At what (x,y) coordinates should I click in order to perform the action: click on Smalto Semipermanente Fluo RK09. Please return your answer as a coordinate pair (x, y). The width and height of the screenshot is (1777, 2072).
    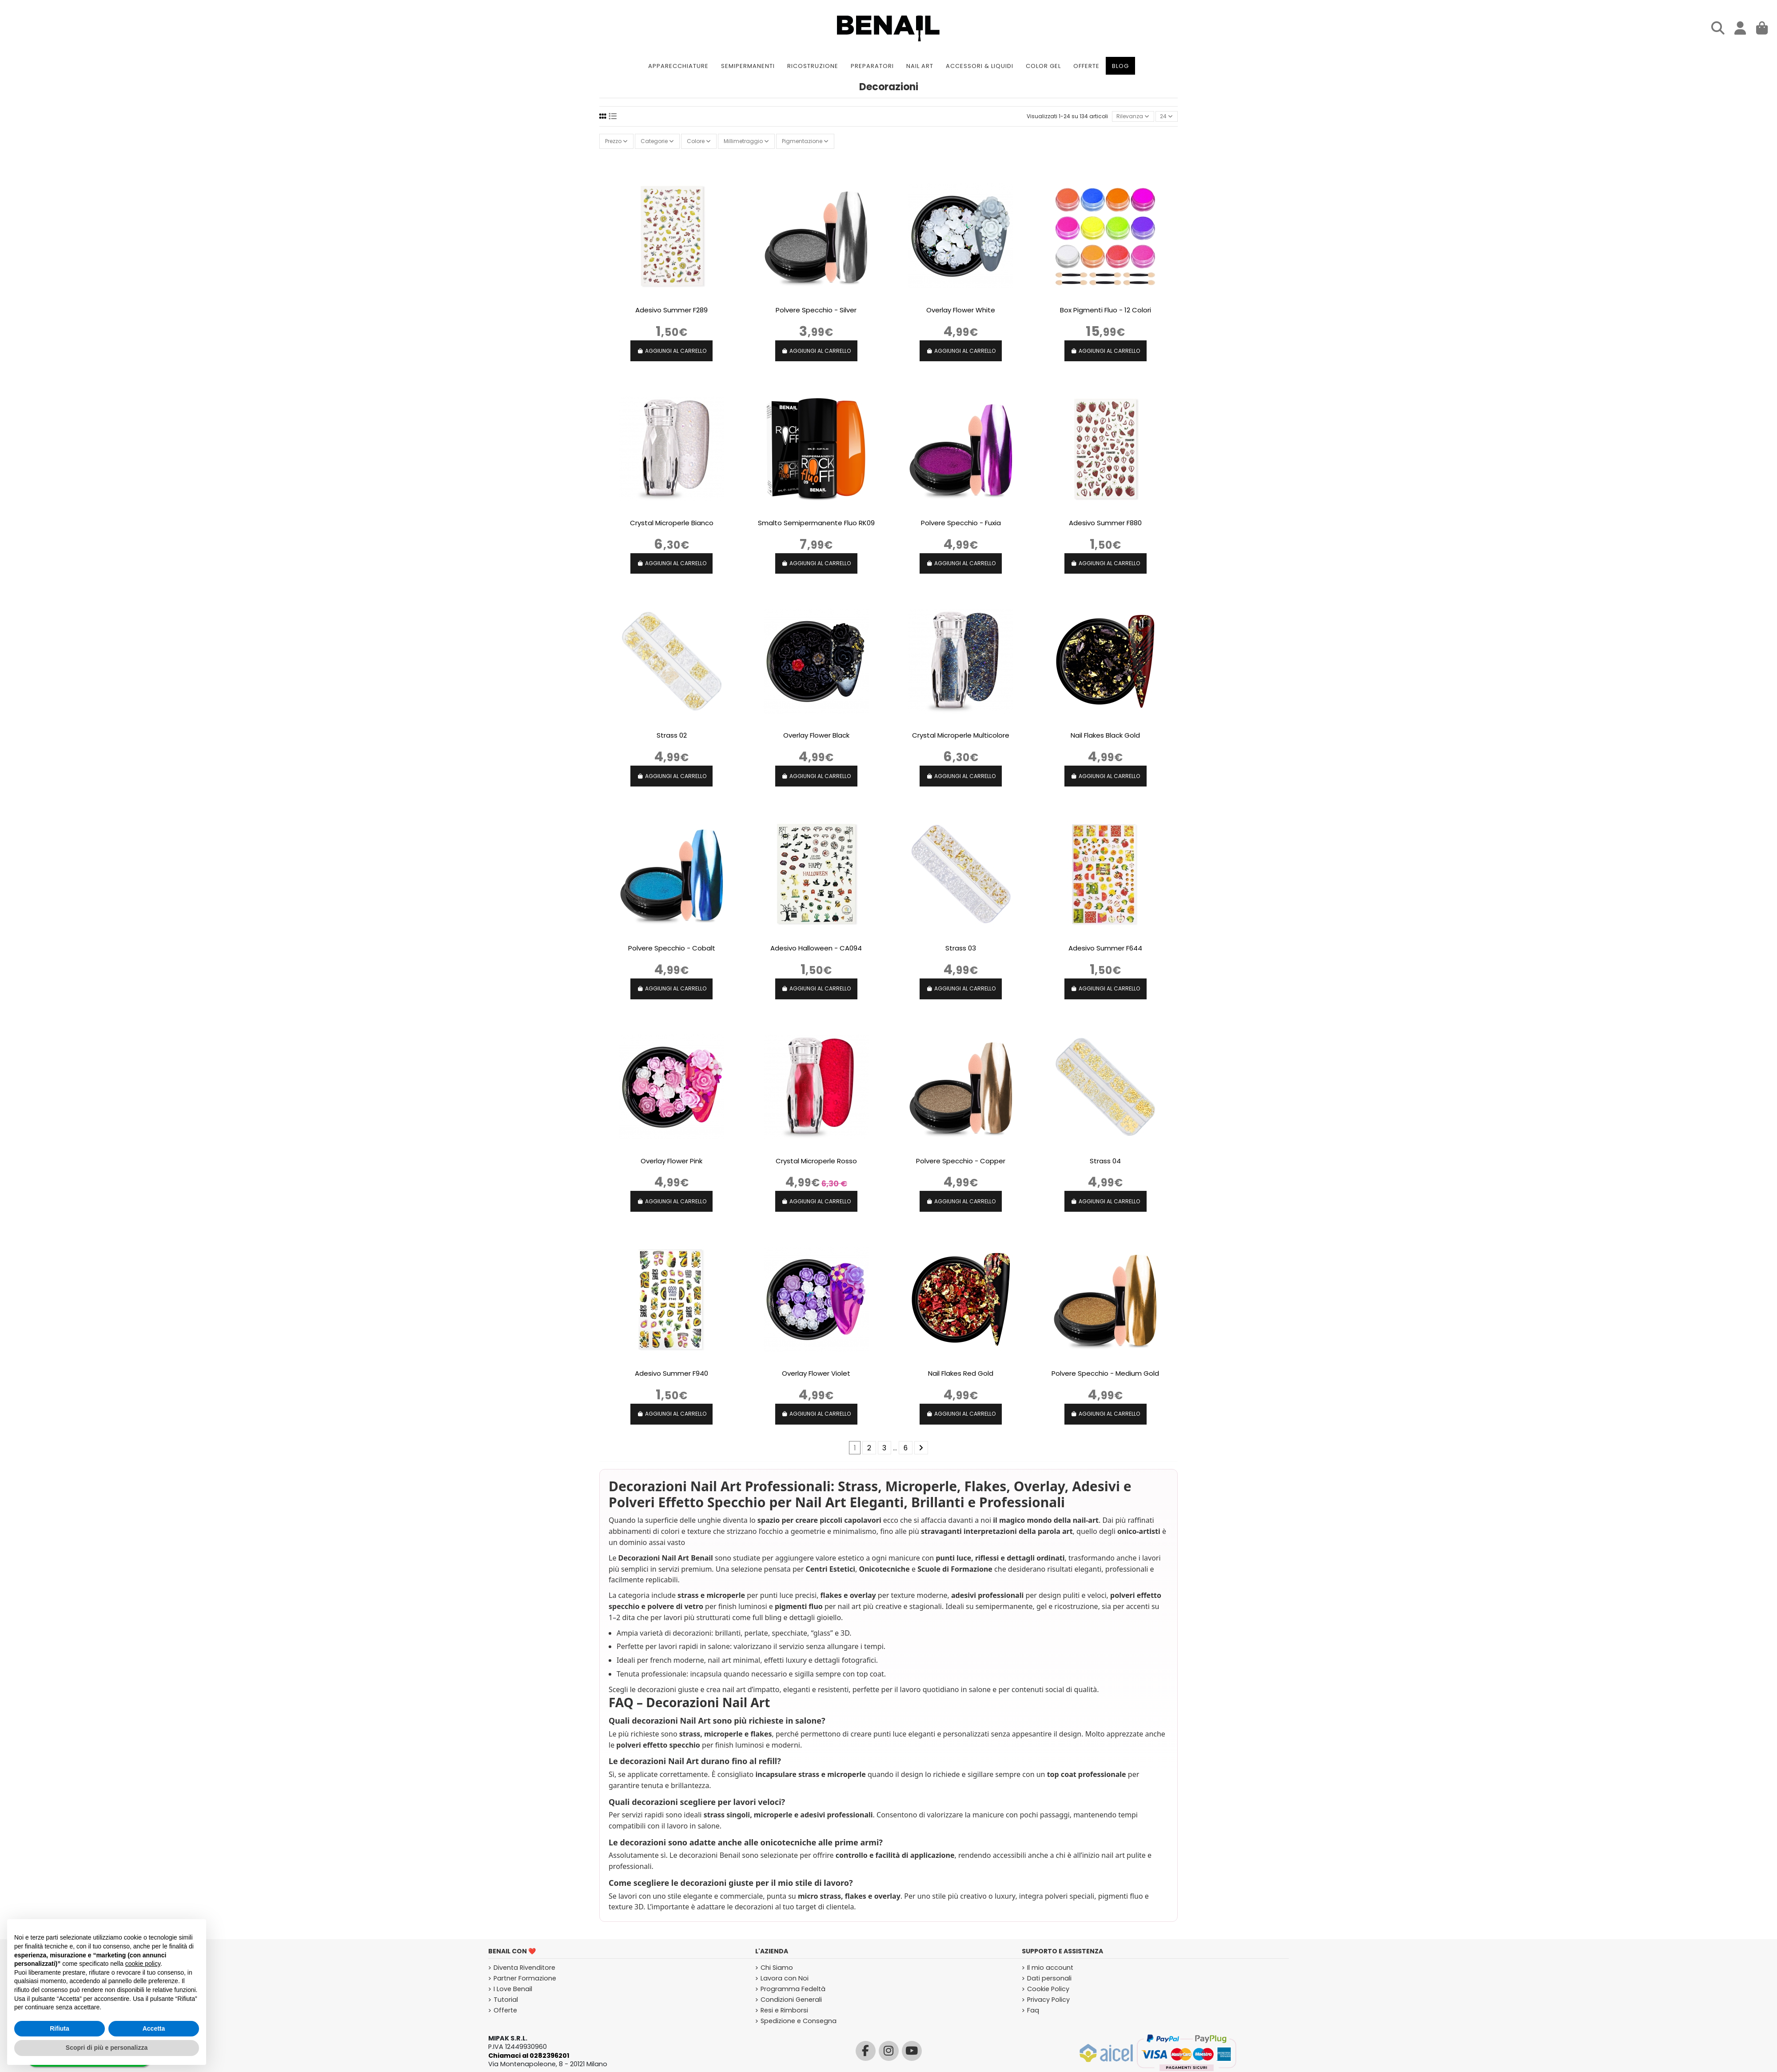
    Looking at the image, I should click on (816, 522).